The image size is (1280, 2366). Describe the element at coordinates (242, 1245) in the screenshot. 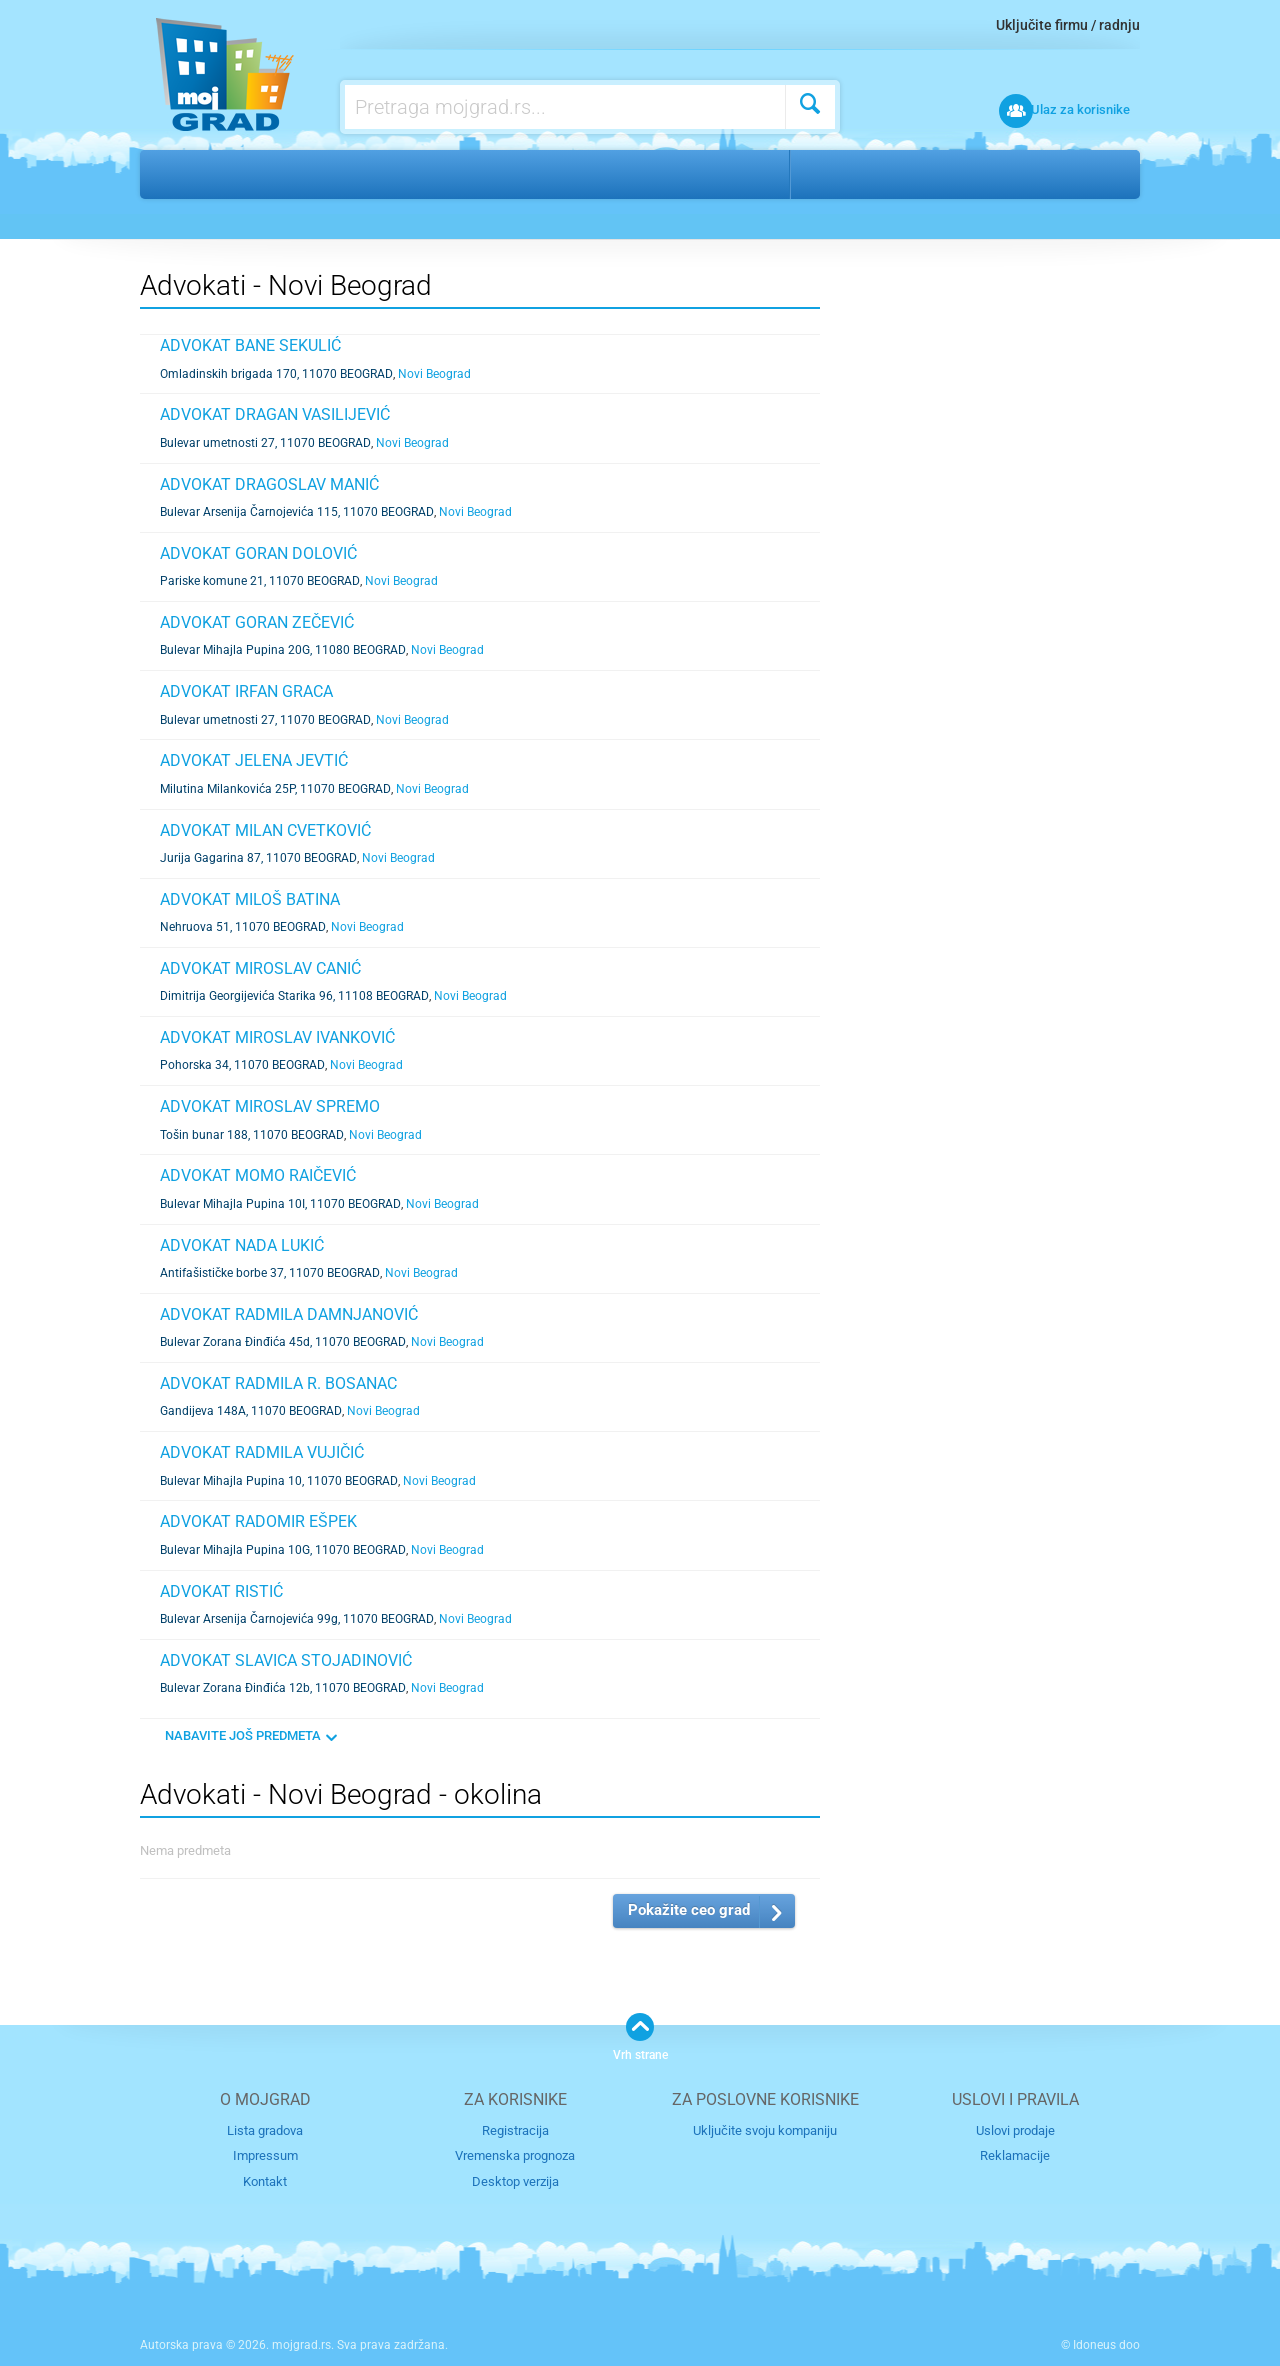

I see `ADVOKAT NADA LUKIĆ` at that location.